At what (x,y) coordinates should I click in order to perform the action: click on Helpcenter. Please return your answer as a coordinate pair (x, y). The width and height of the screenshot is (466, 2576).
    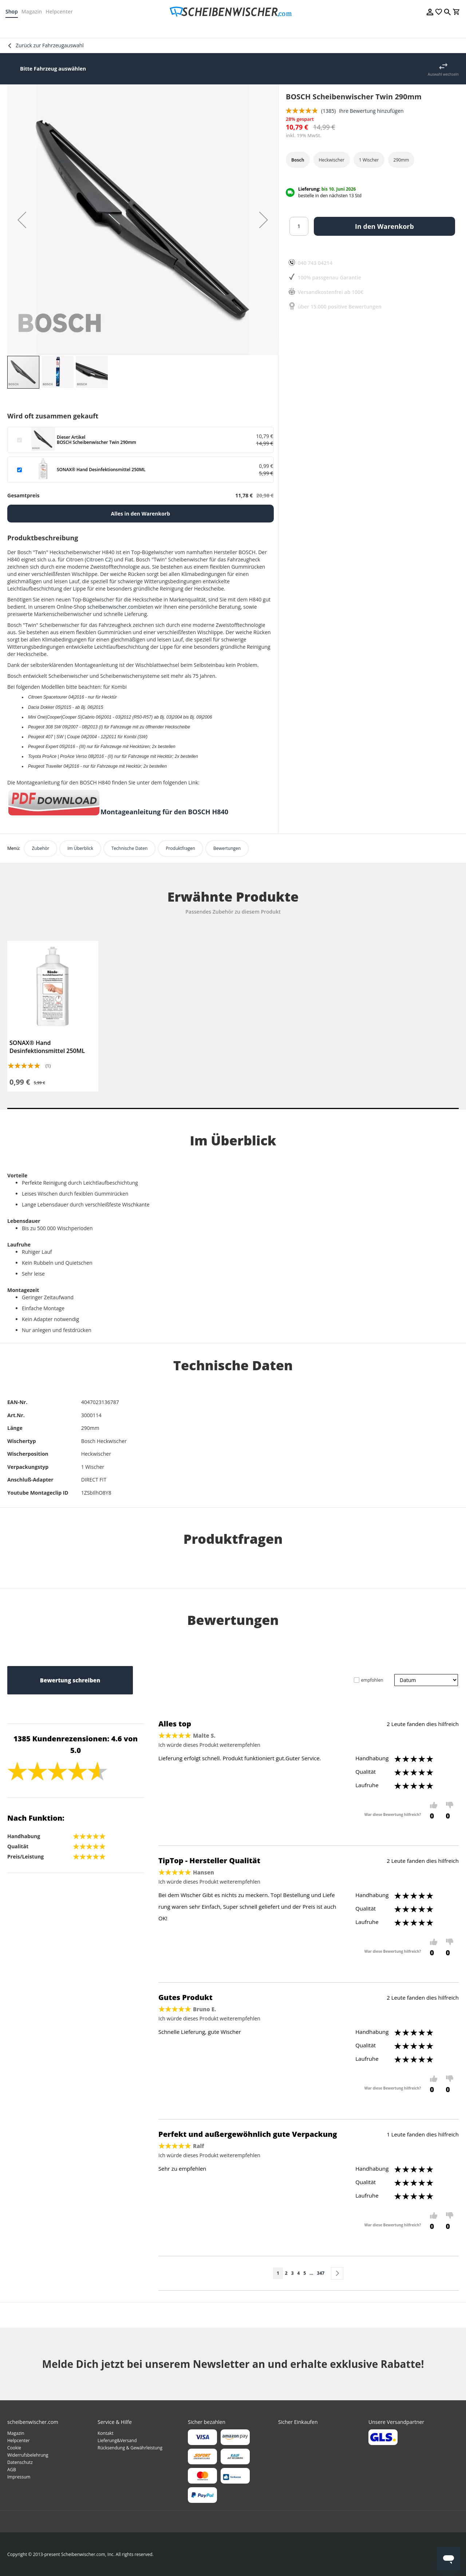
    Looking at the image, I should click on (61, 11).